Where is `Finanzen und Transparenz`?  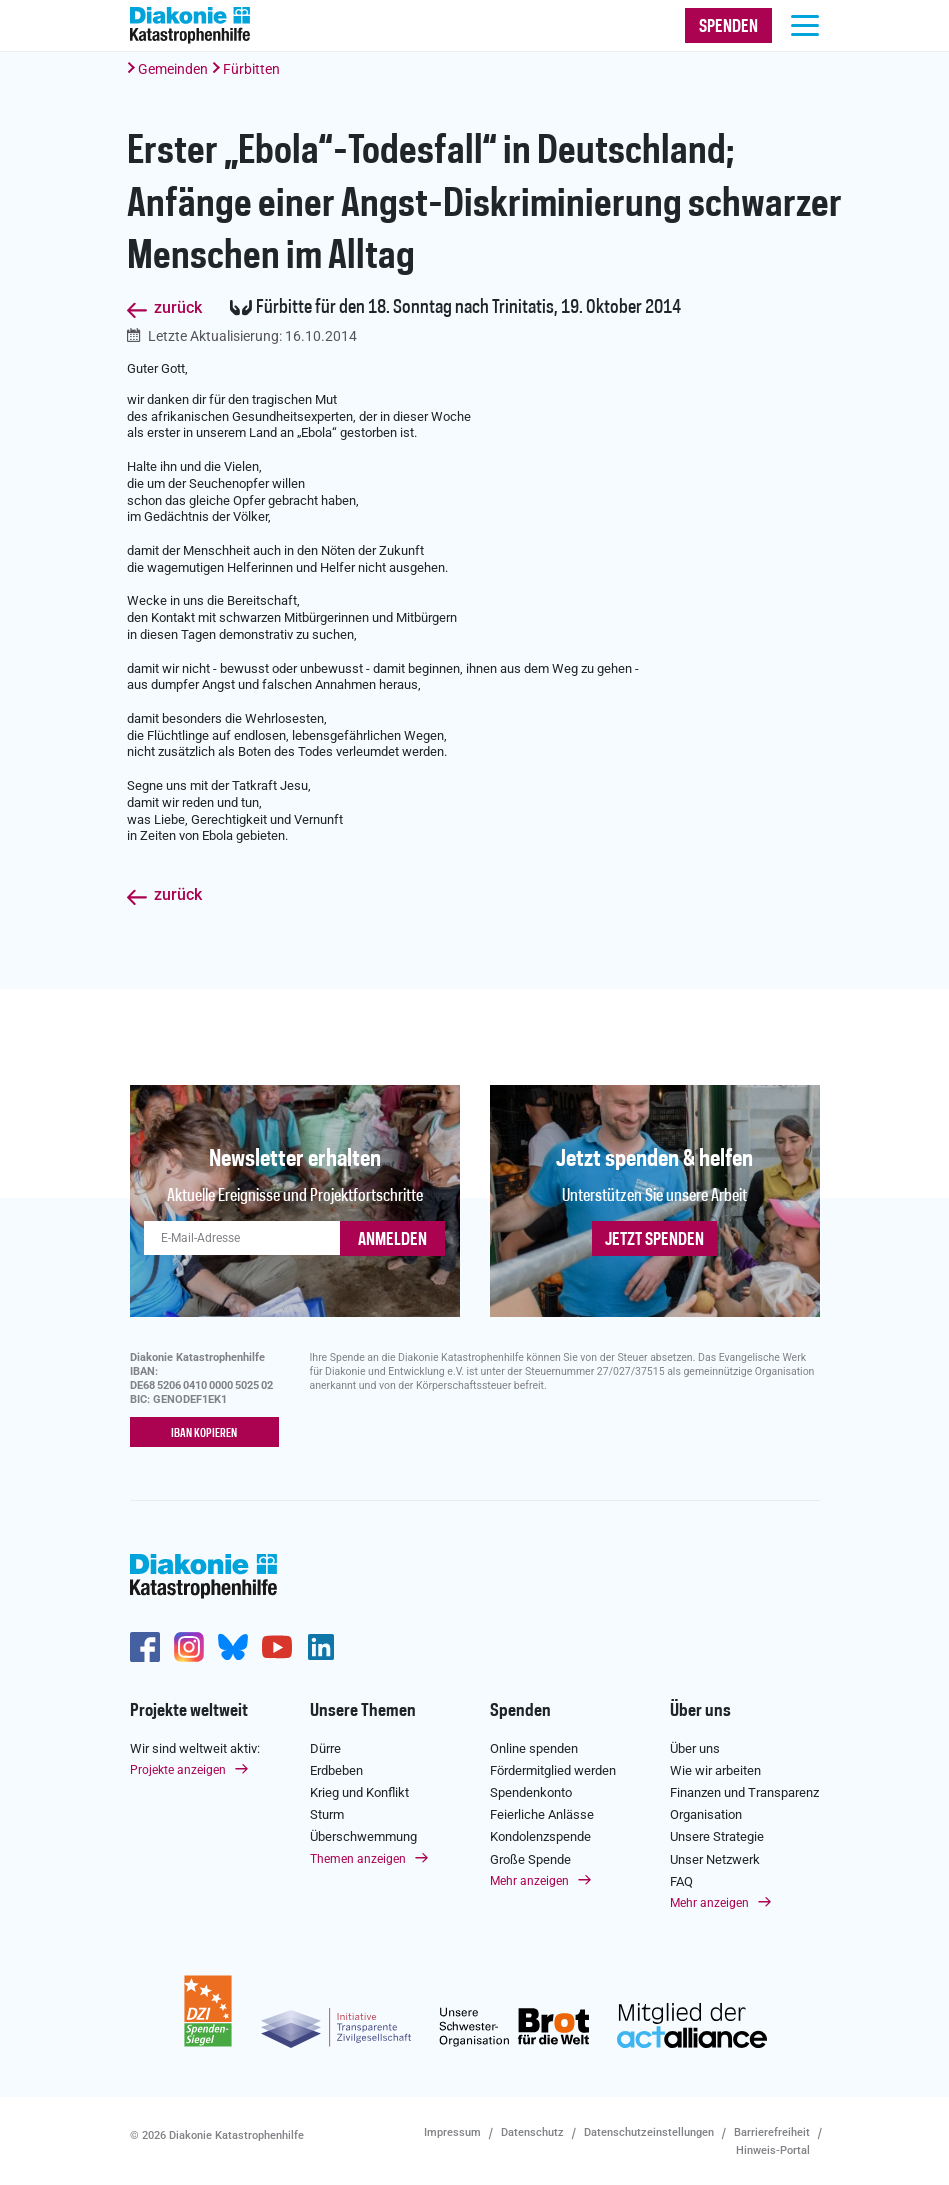 Finanzen und Transparenz is located at coordinates (744, 1790).